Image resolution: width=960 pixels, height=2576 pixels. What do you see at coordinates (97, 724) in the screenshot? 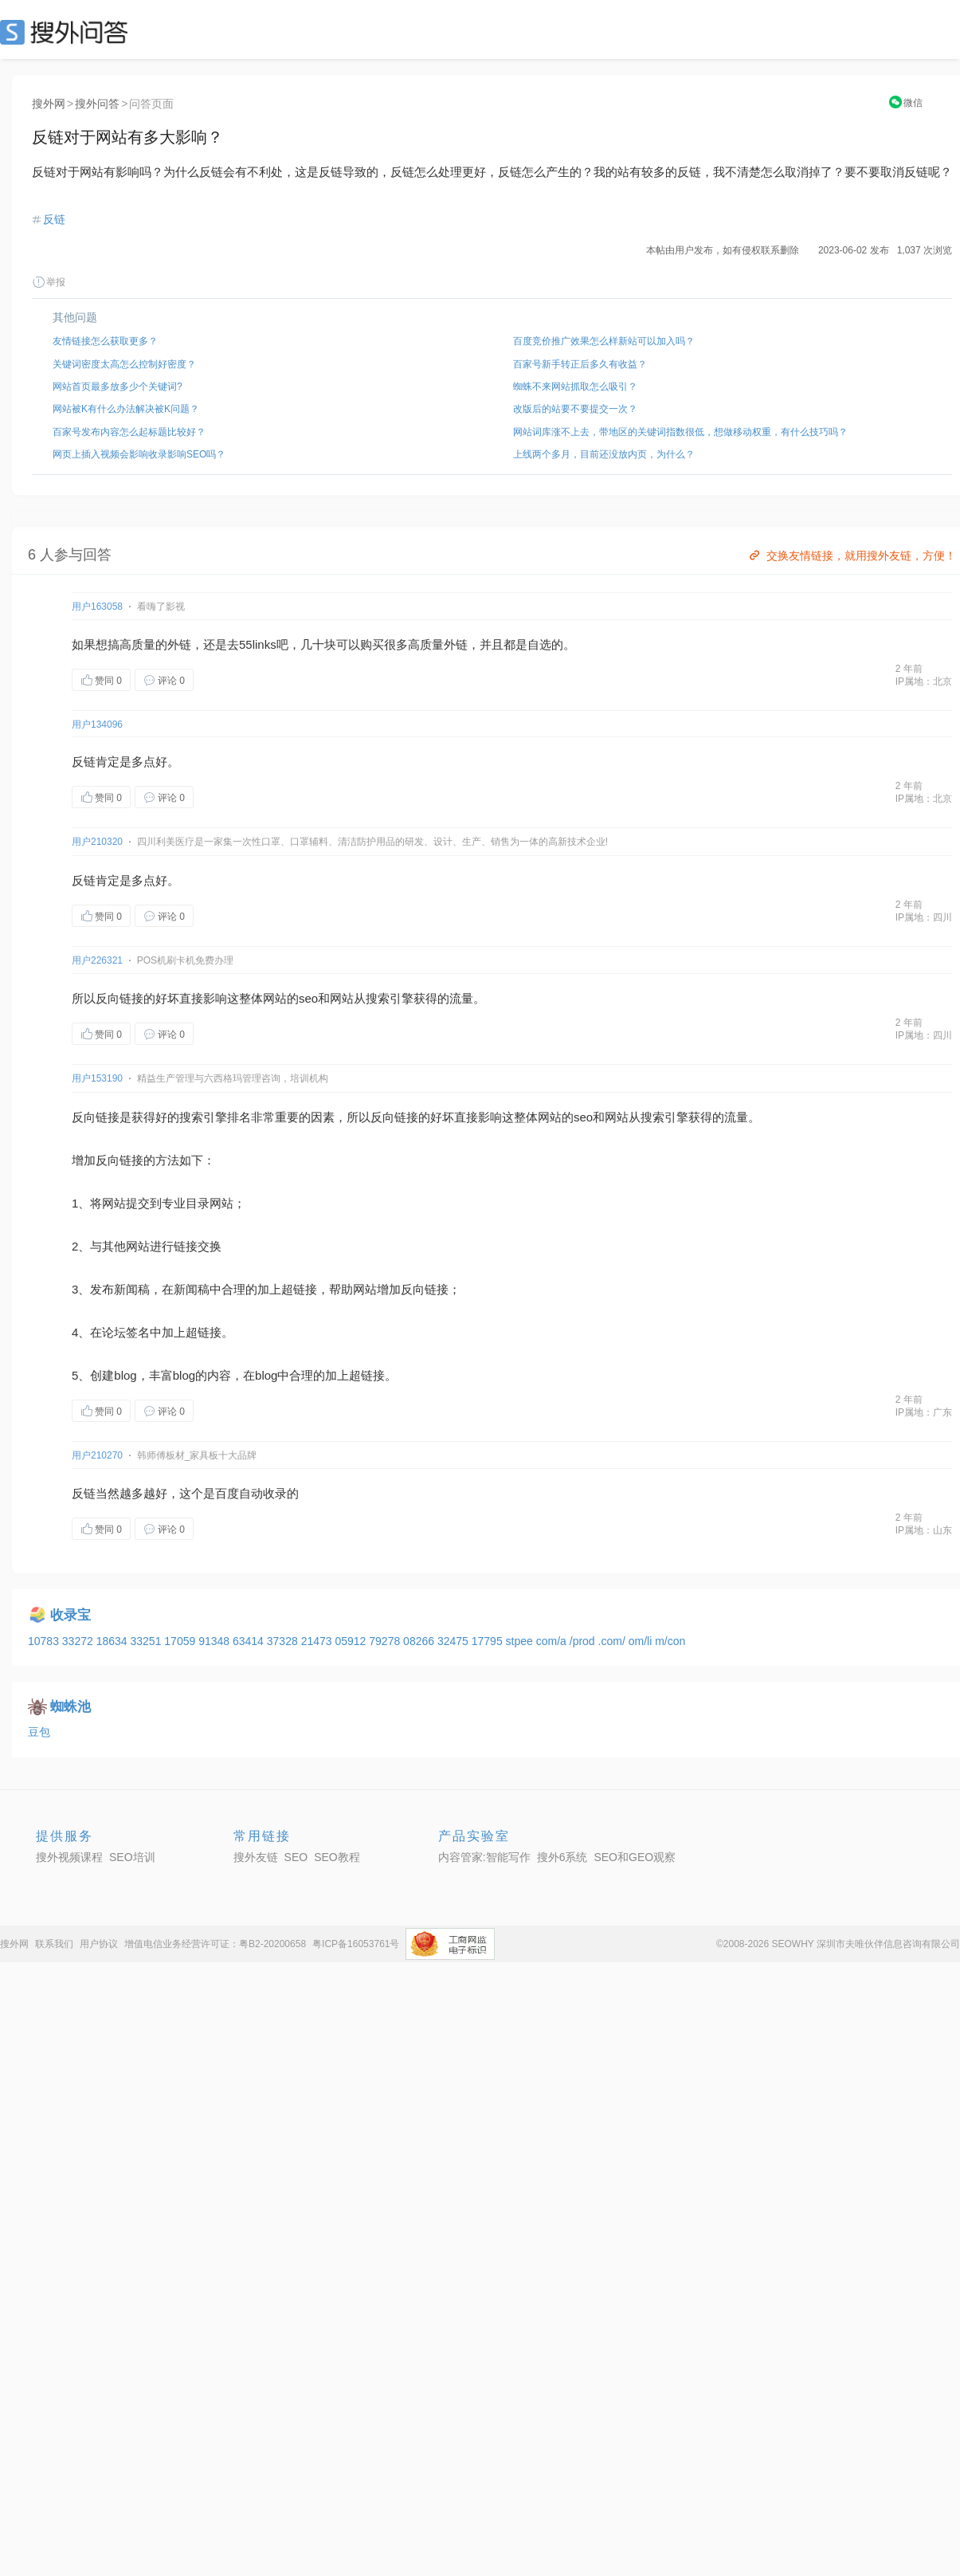
I see `用户134096` at bounding box center [97, 724].